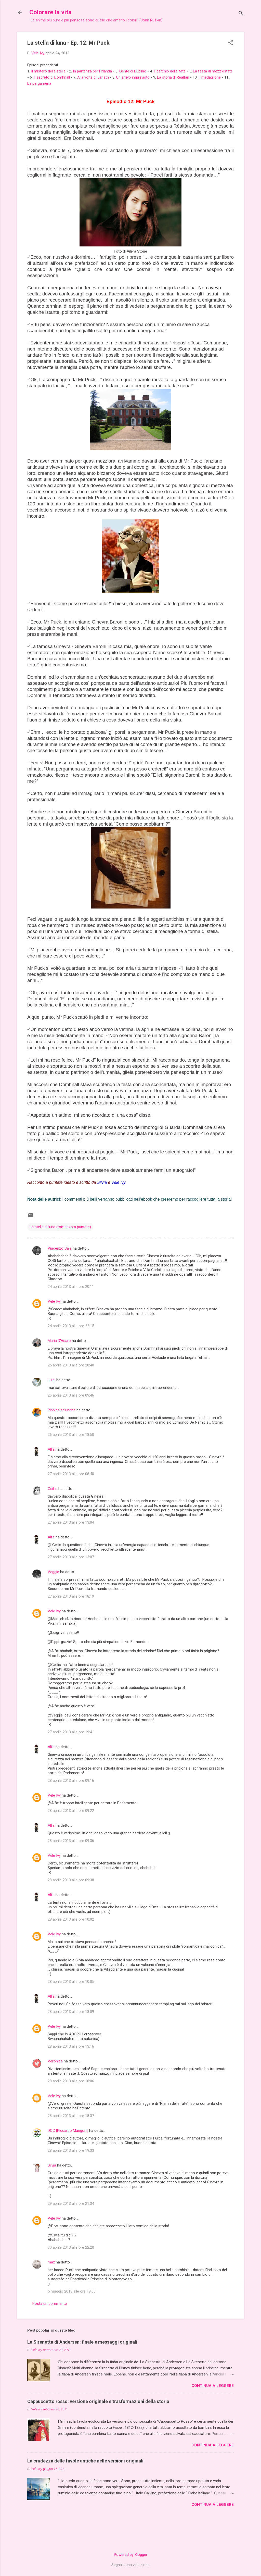 The width and height of the screenshot is (261, 2576). Describe the element at coordinates (213, 71) in the screenshot. I see `La festa di mezz'estate` at that location.